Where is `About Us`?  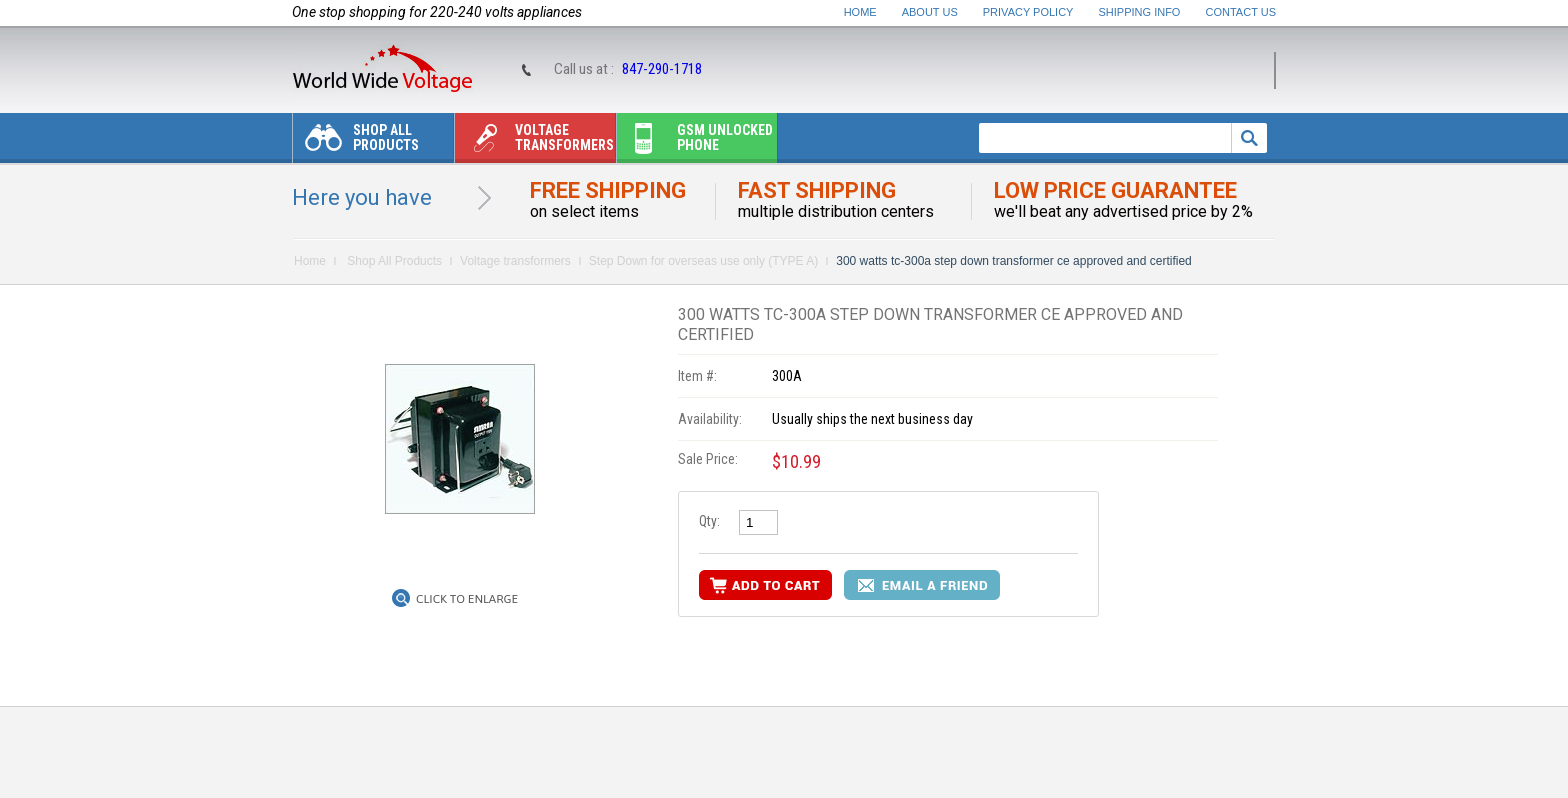 About Us is located at coordinates (930, 12).